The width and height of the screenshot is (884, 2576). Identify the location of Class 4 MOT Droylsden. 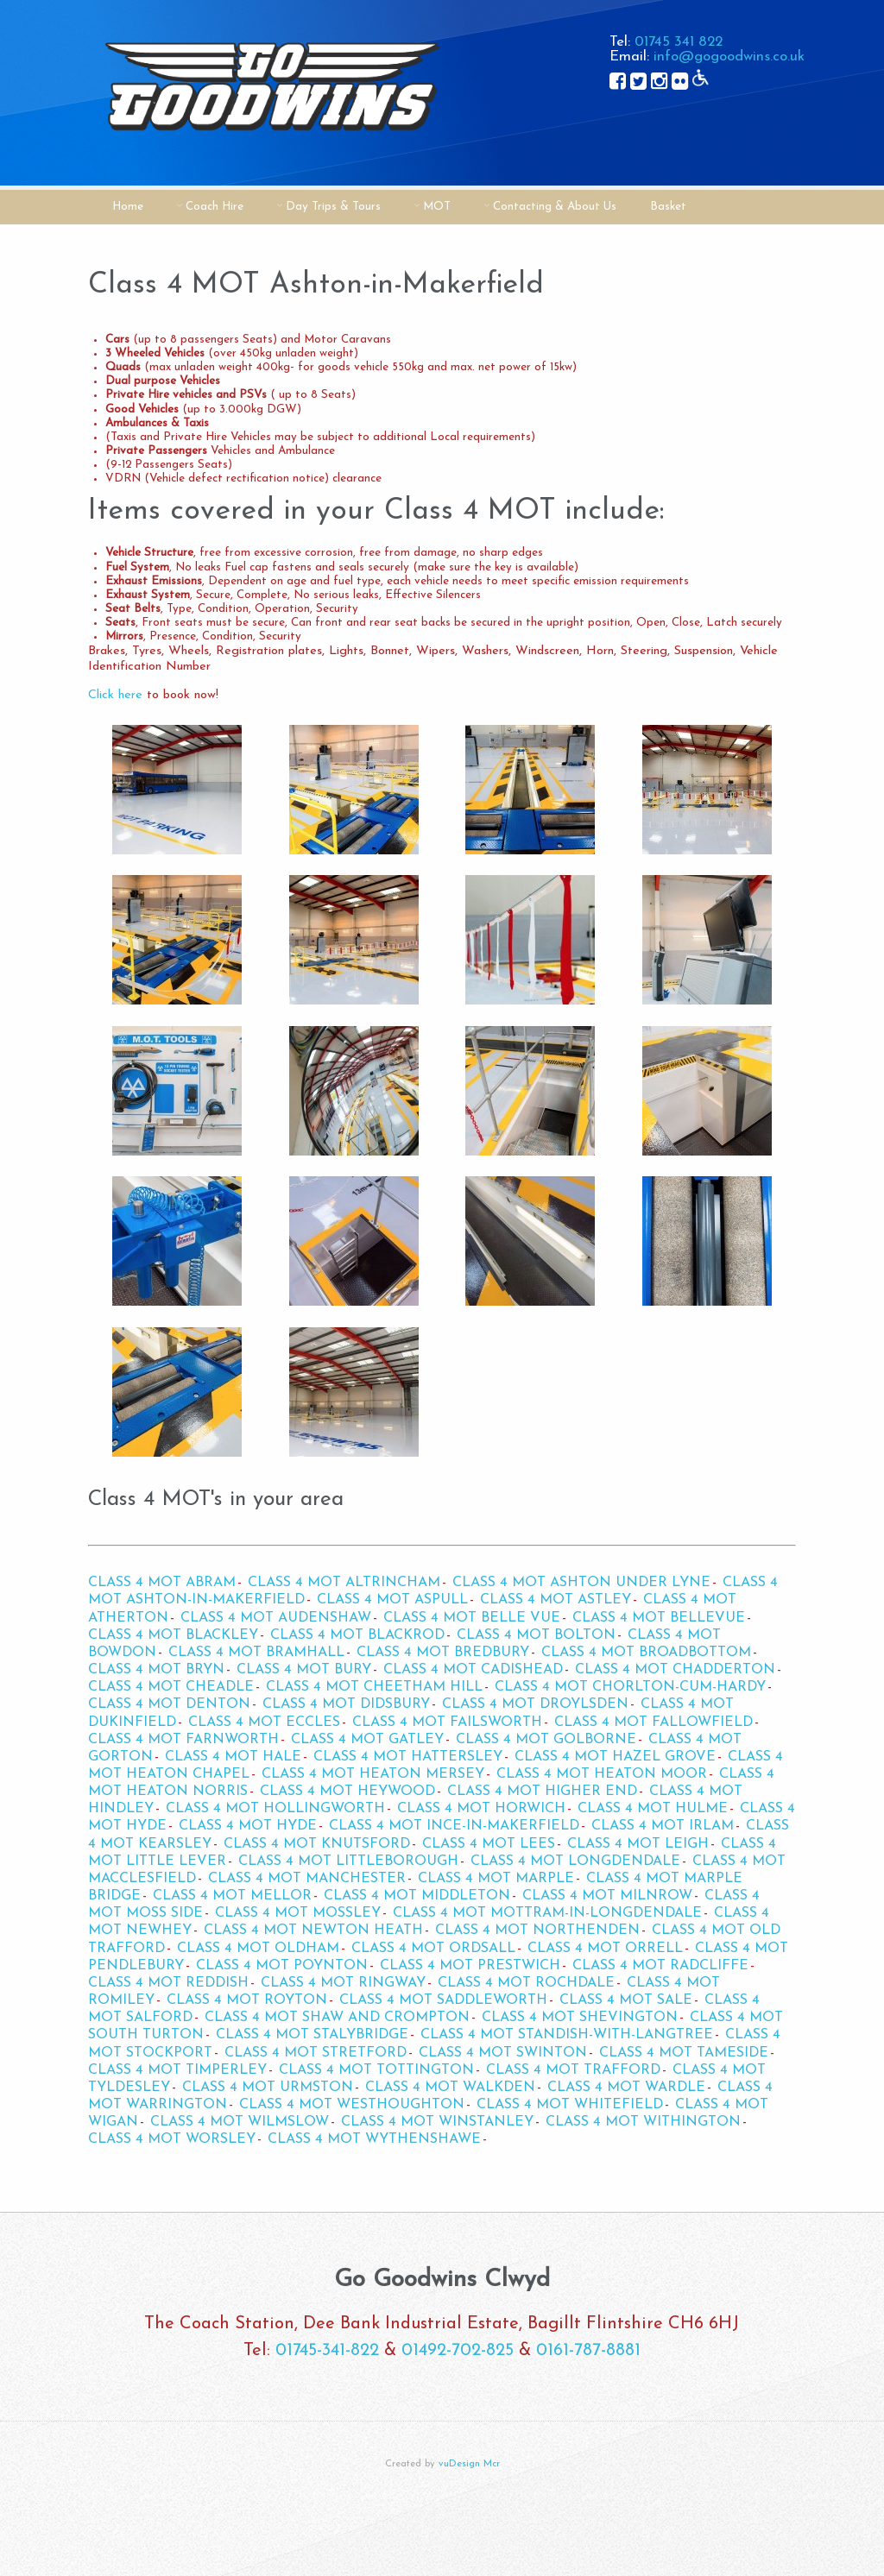
(535, 1704).